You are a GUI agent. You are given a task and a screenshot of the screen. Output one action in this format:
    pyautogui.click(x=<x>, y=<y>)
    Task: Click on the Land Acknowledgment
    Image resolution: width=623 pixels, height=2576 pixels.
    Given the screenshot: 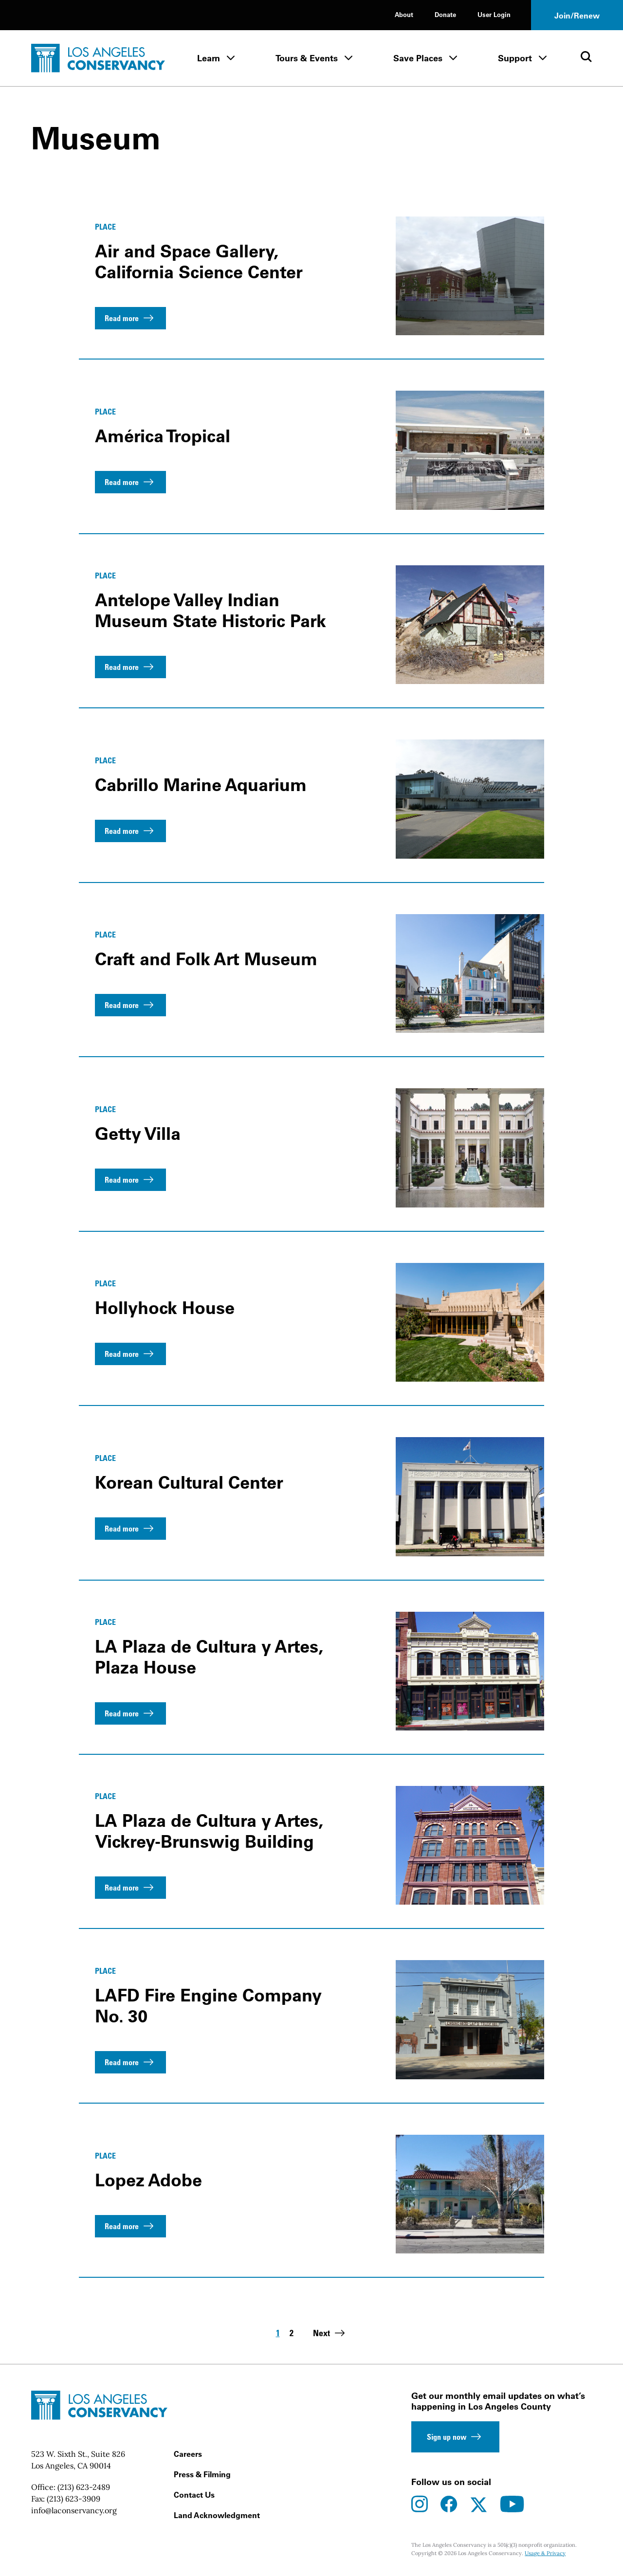 What is the action you would take?
    pyautogui.click(x=217, y=2515)
    